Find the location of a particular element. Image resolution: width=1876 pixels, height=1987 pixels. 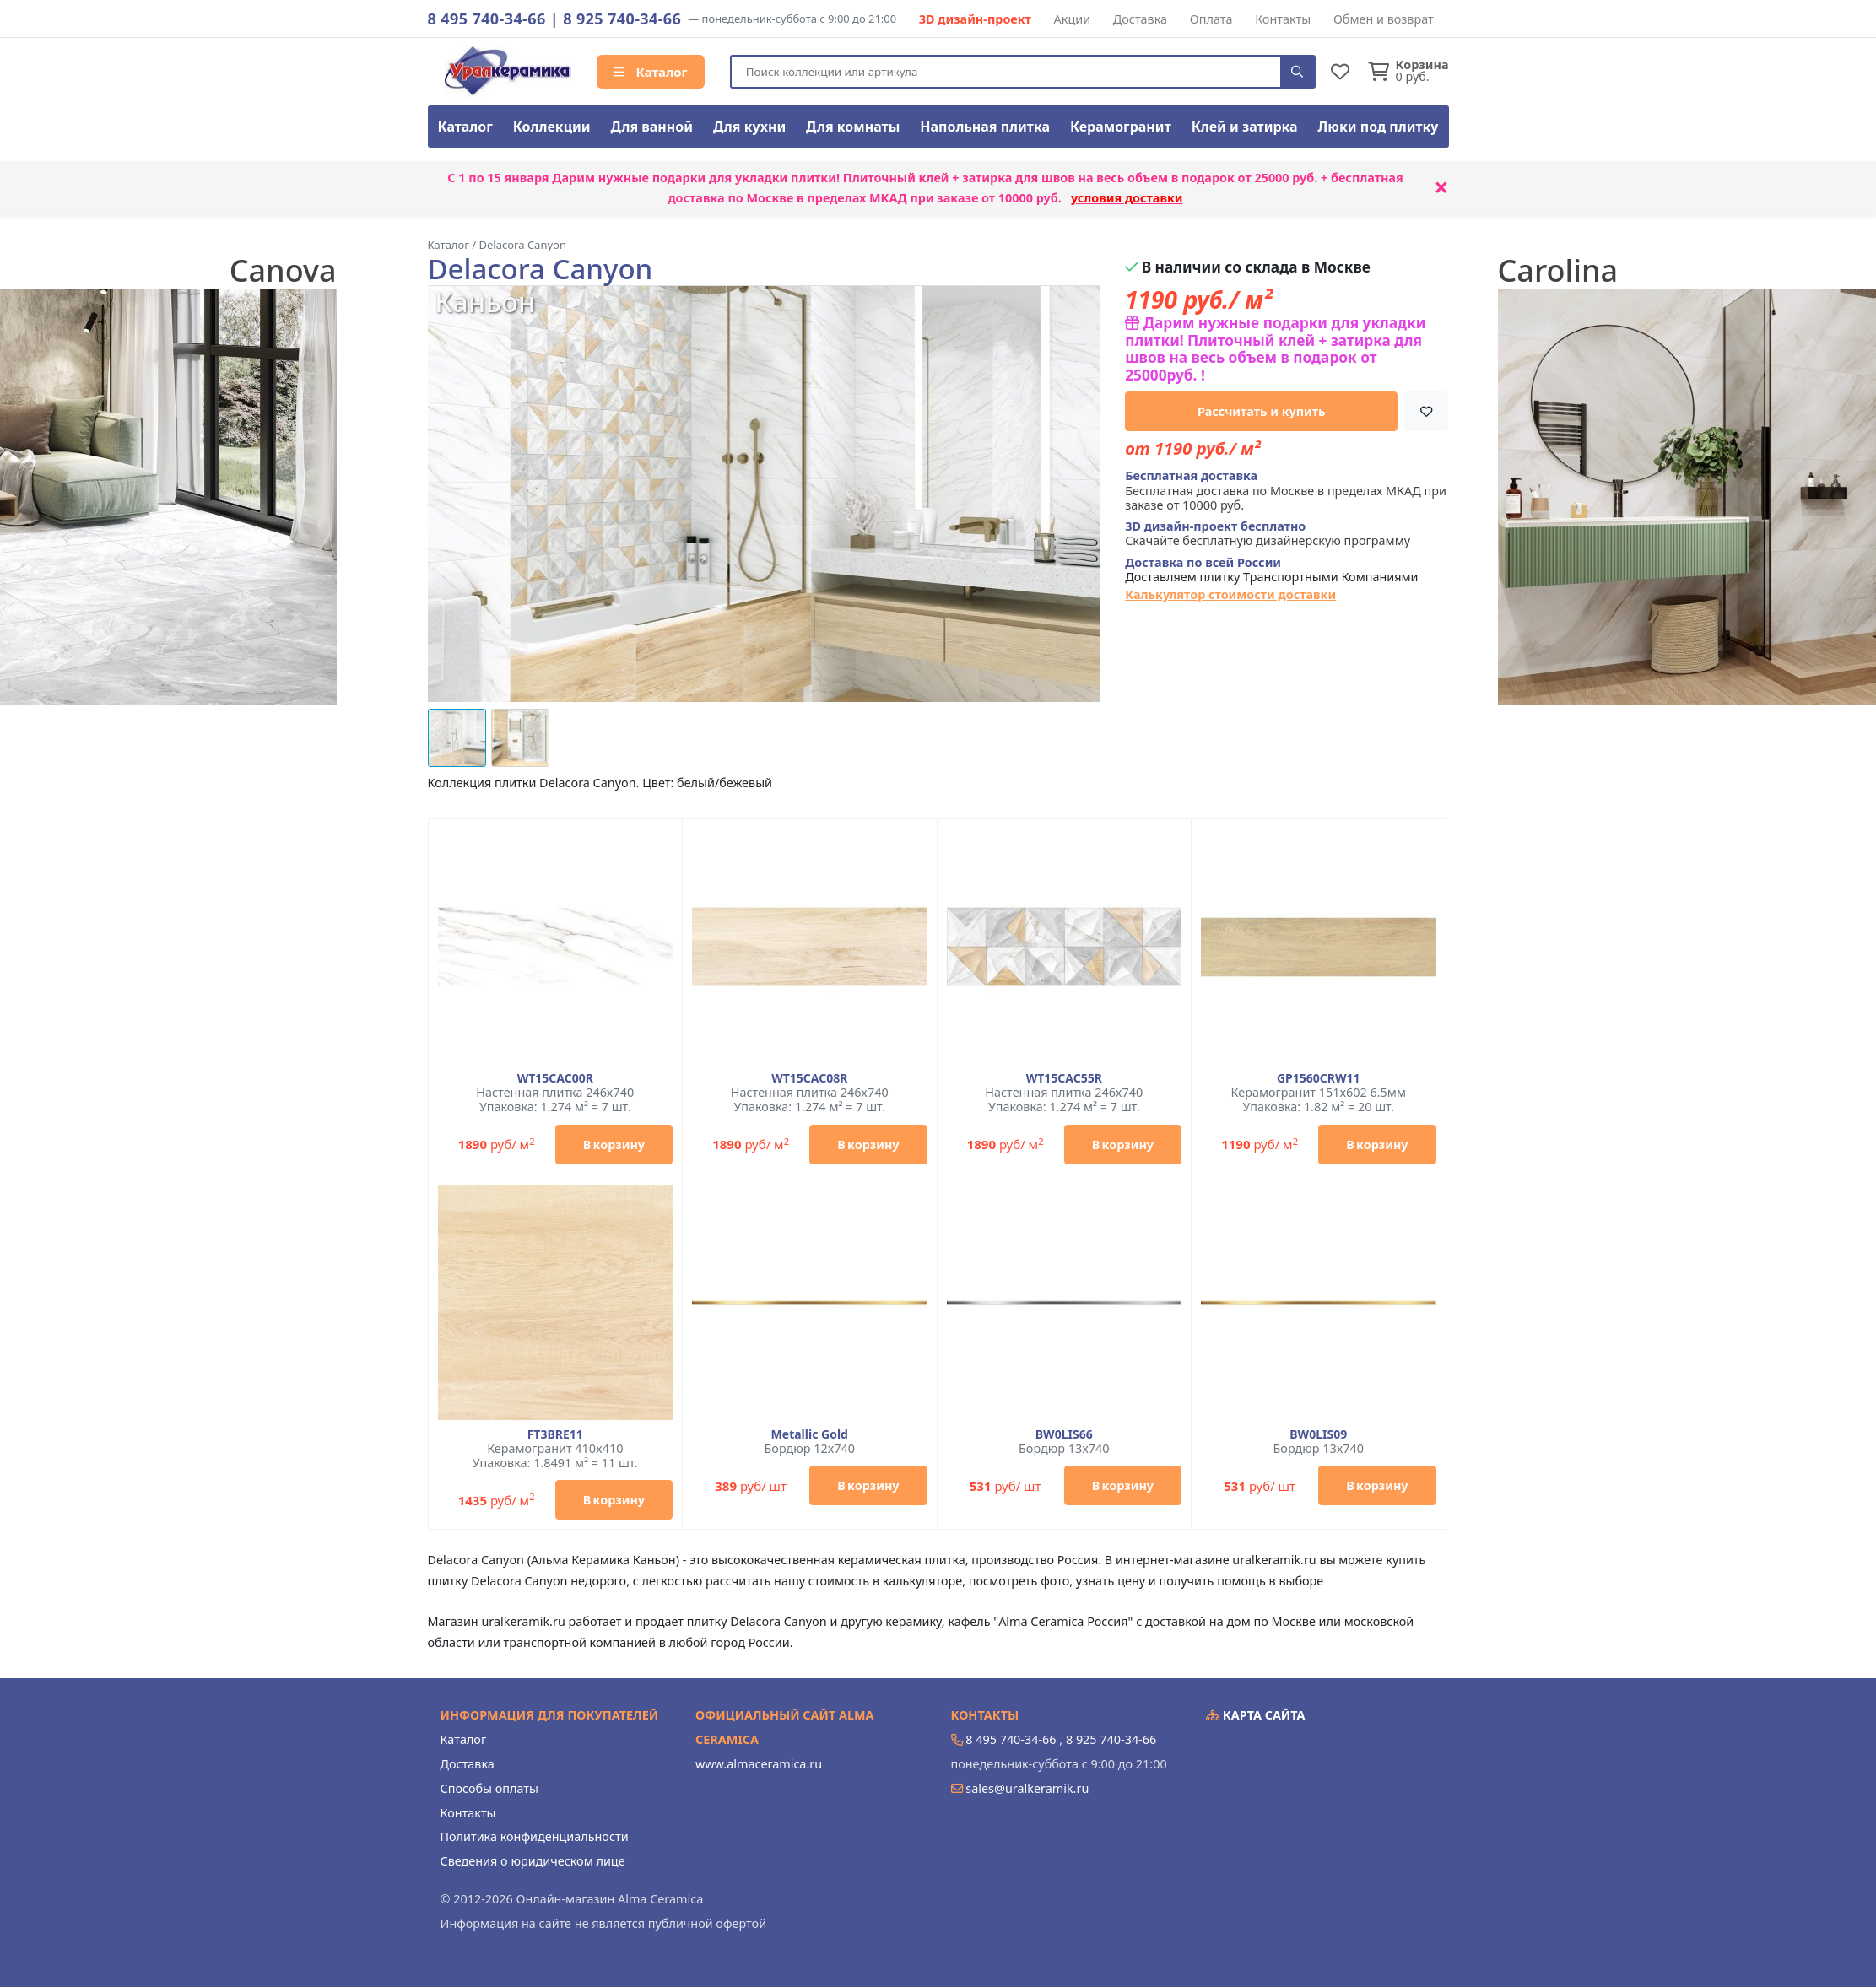

Каталог is located at coordinates (651, 71).